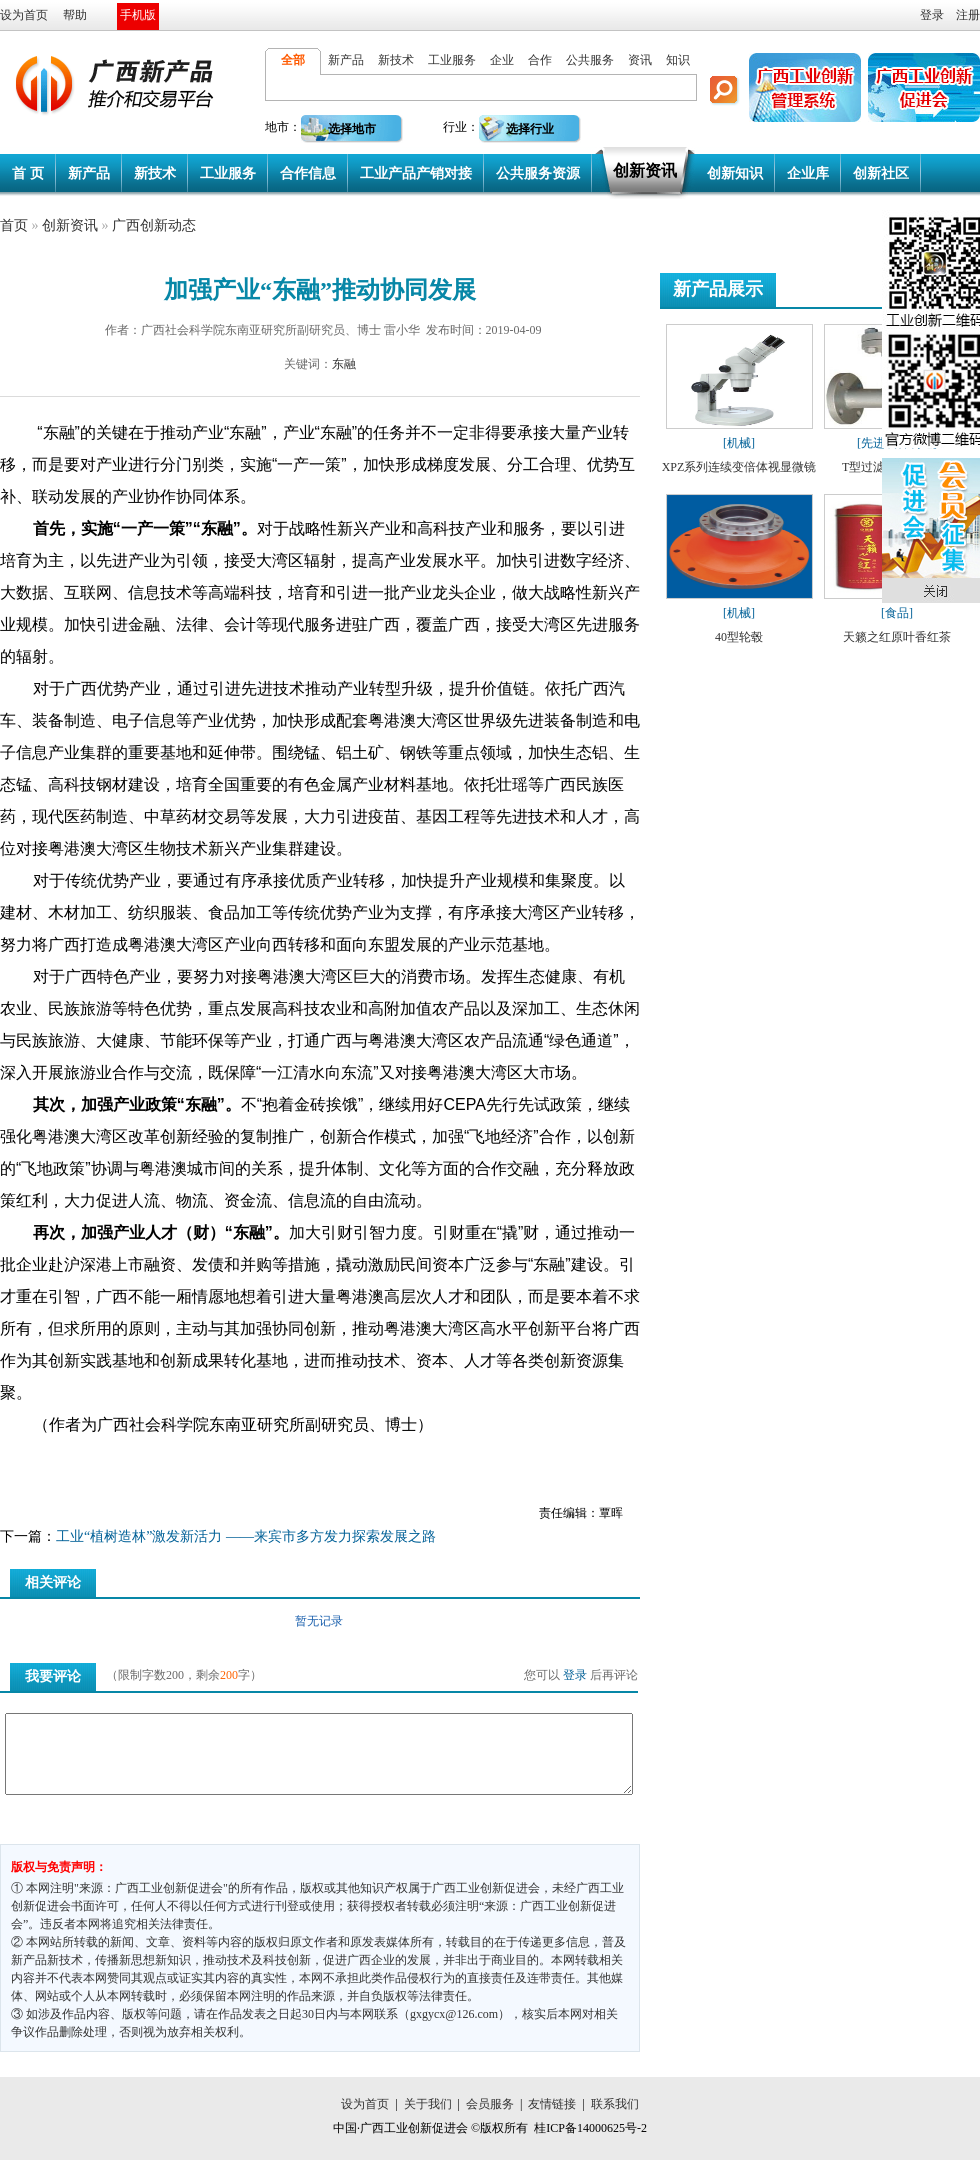  What do you see at coordinates (540, 60) in the screenshot?
I see `合作` at bounding box center [540, 60].